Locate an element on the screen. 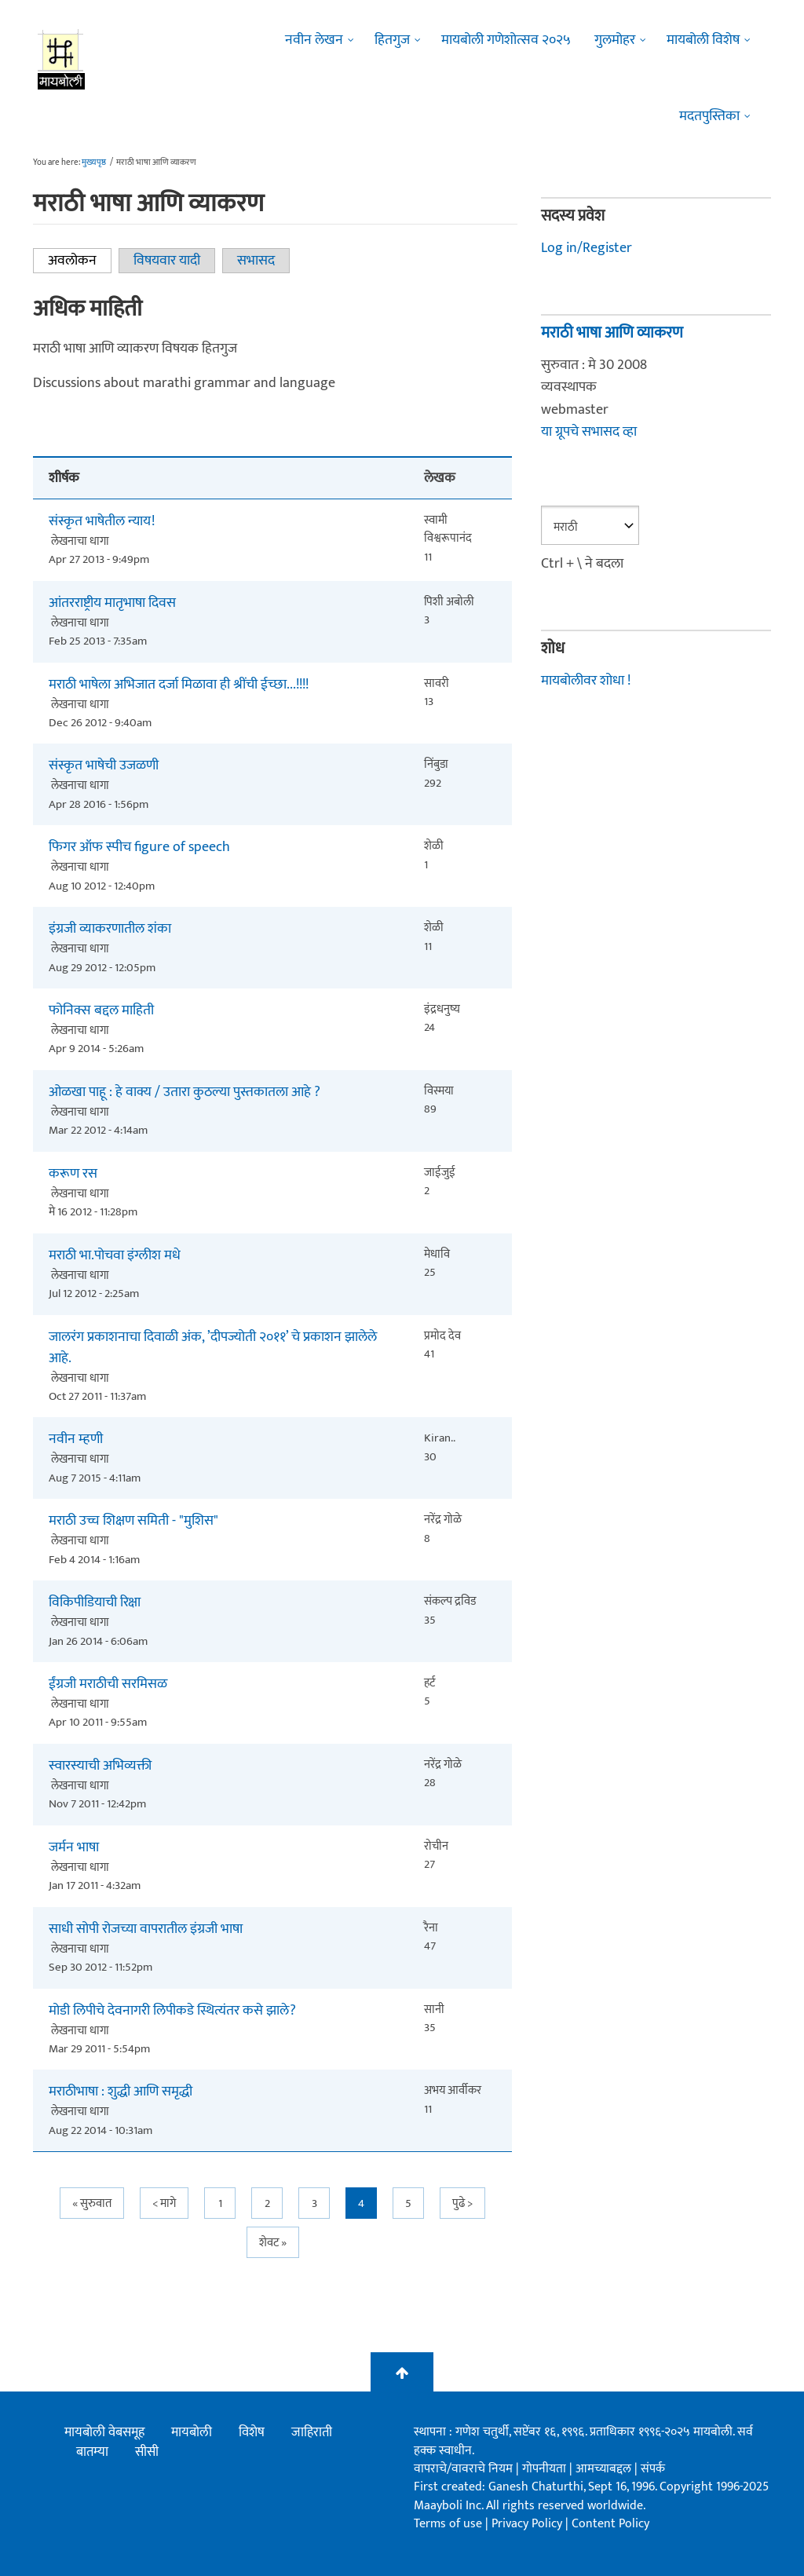 This screenshot has width=804, height=2576. इंग्रजी व्याकरणातील शंका is located at coordinates (110, 929).